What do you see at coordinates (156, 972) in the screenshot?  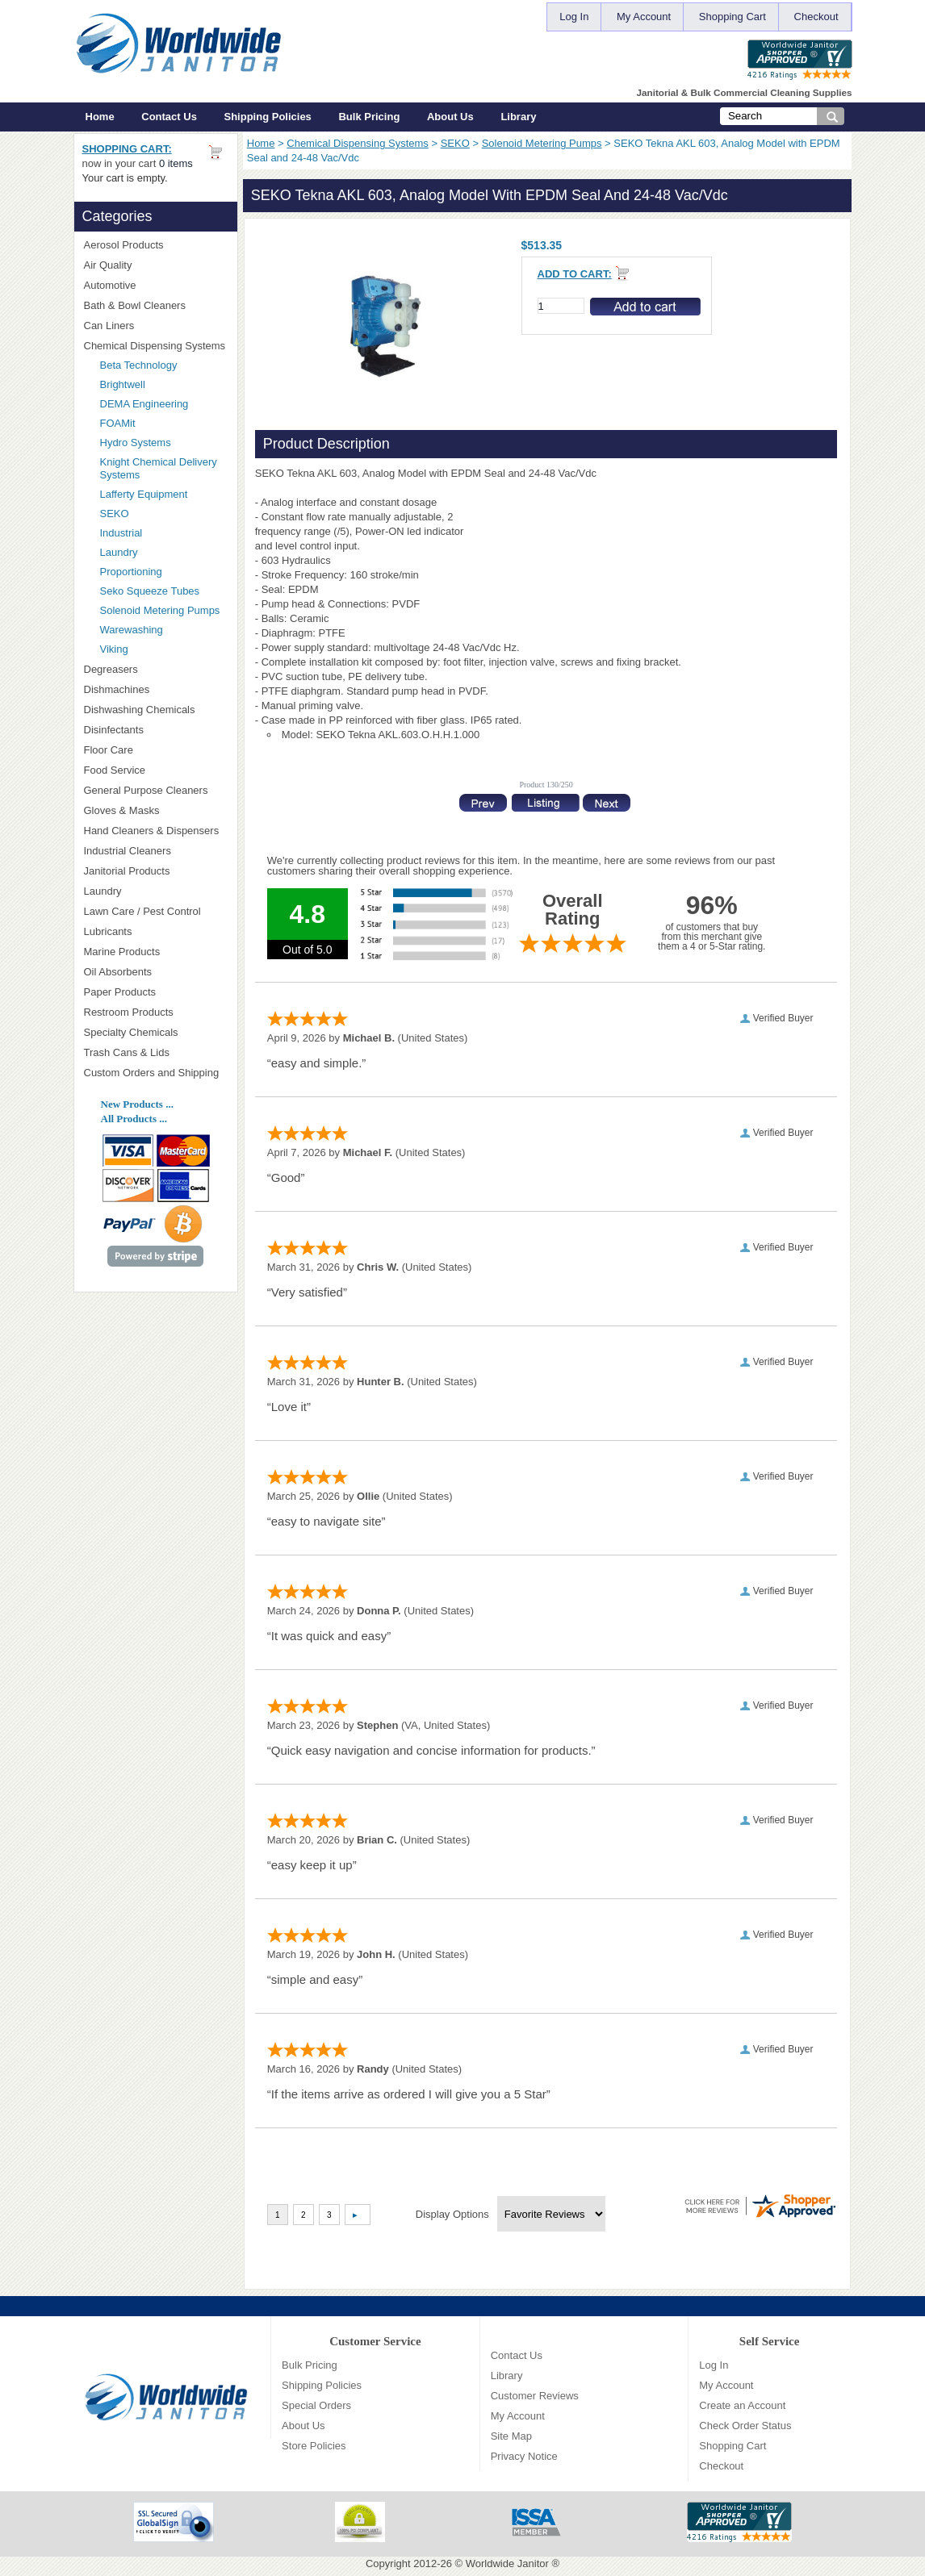 I see `Oil Absorbents` at bounding box center [156, 972].